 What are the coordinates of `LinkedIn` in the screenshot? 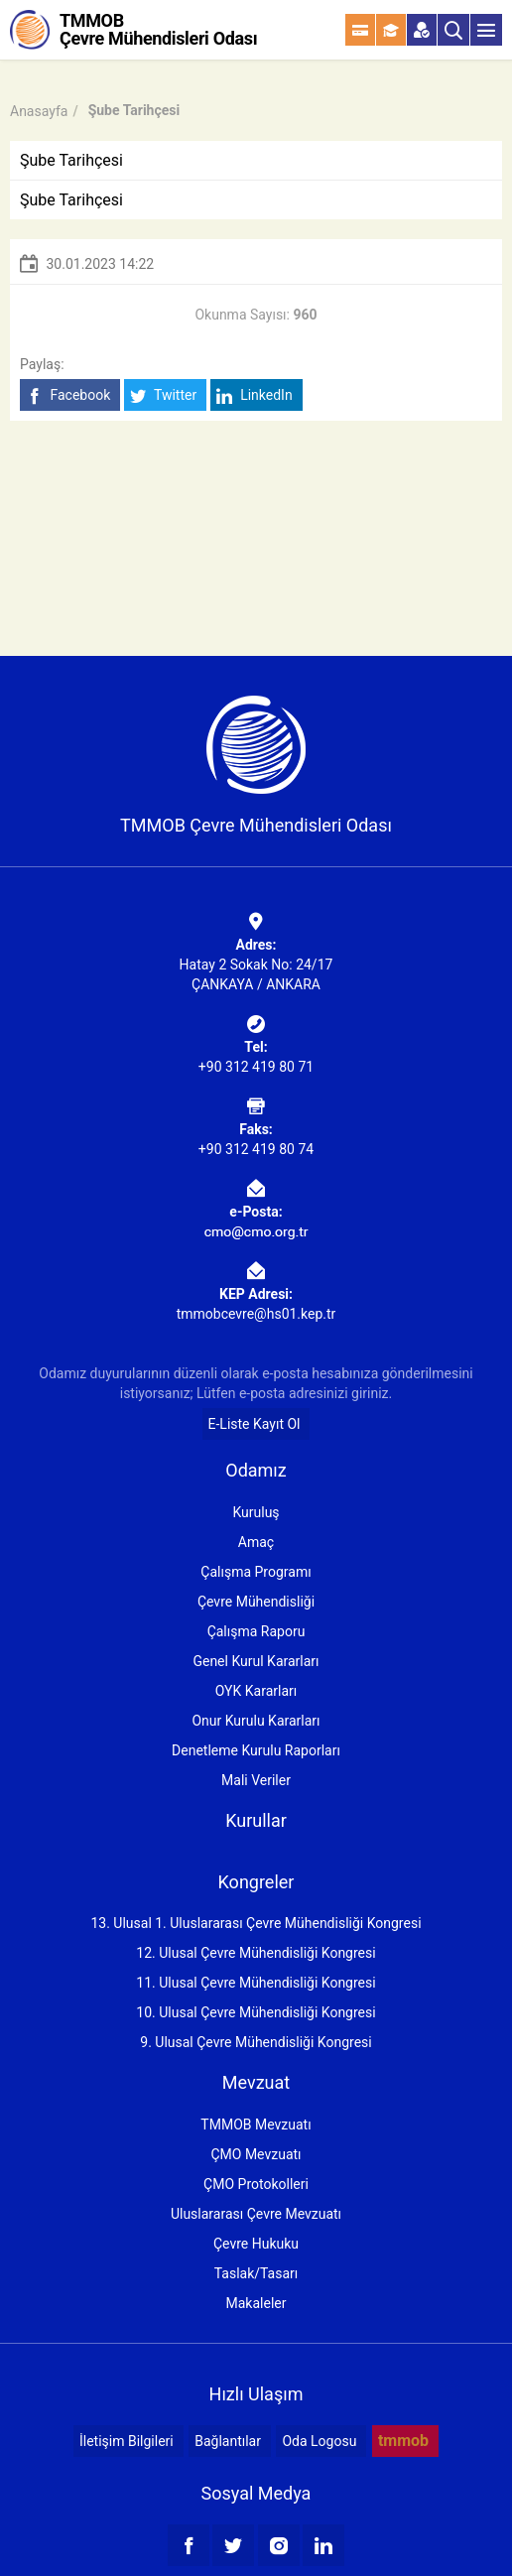 It's located at (254, 395).